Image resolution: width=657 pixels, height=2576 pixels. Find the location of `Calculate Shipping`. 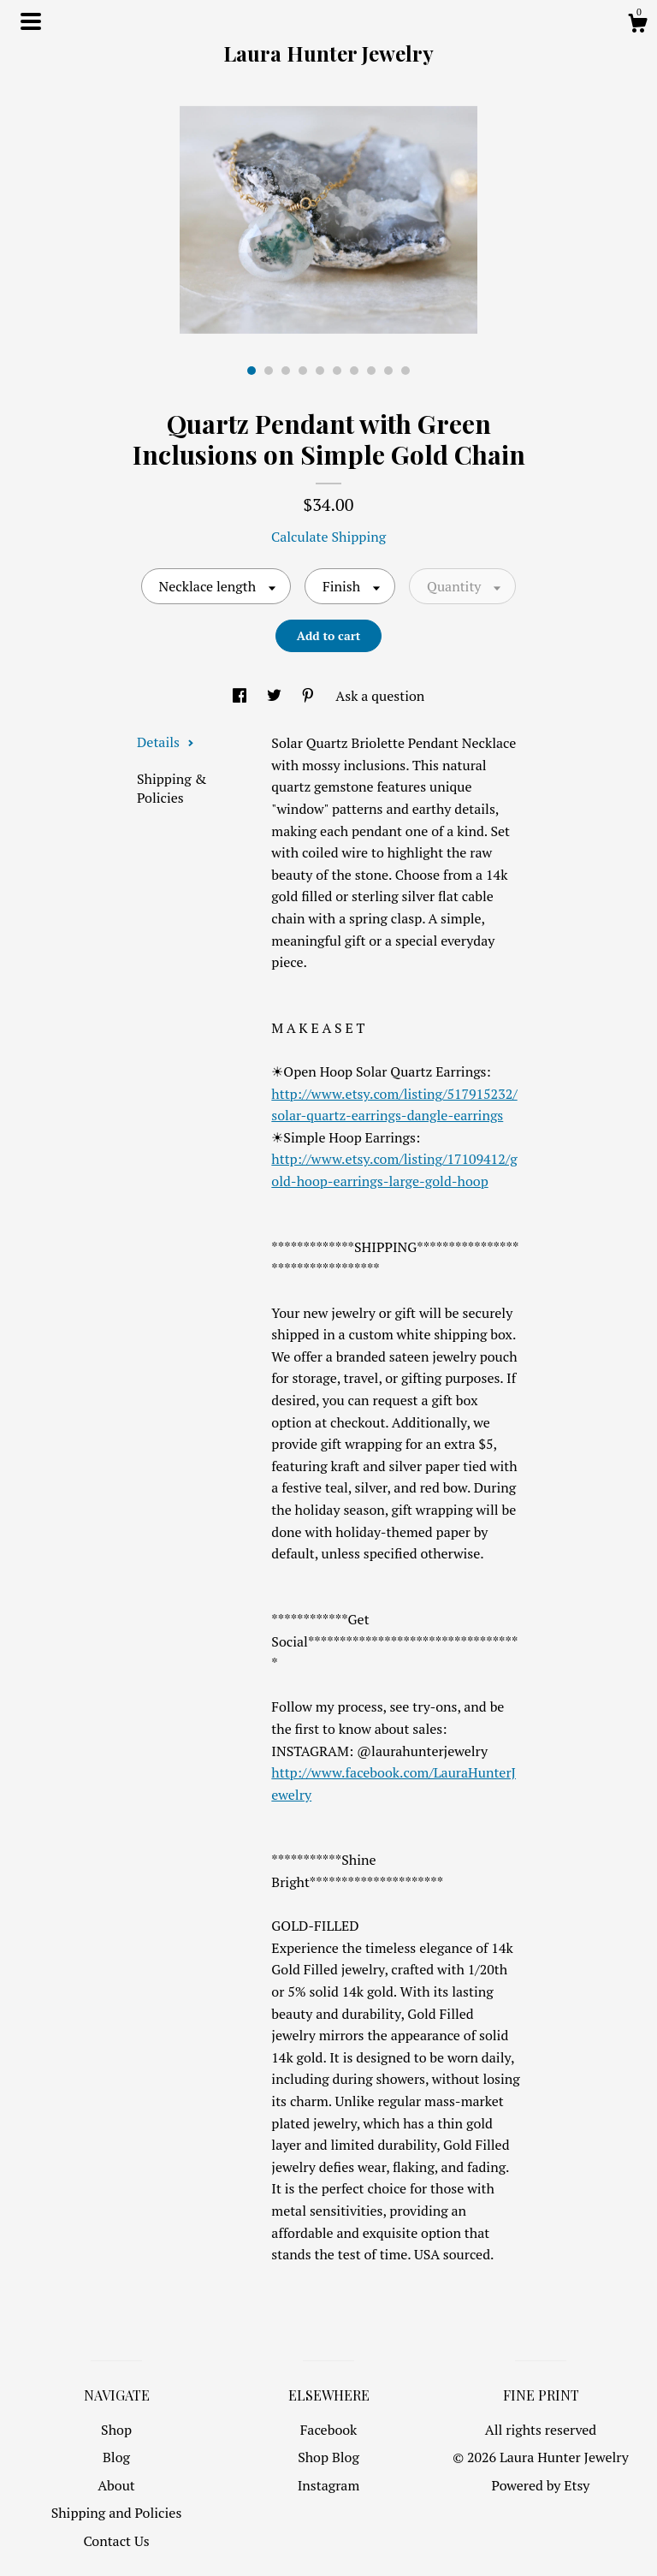

Calculate Shipping is located at coordinates (328, 536).